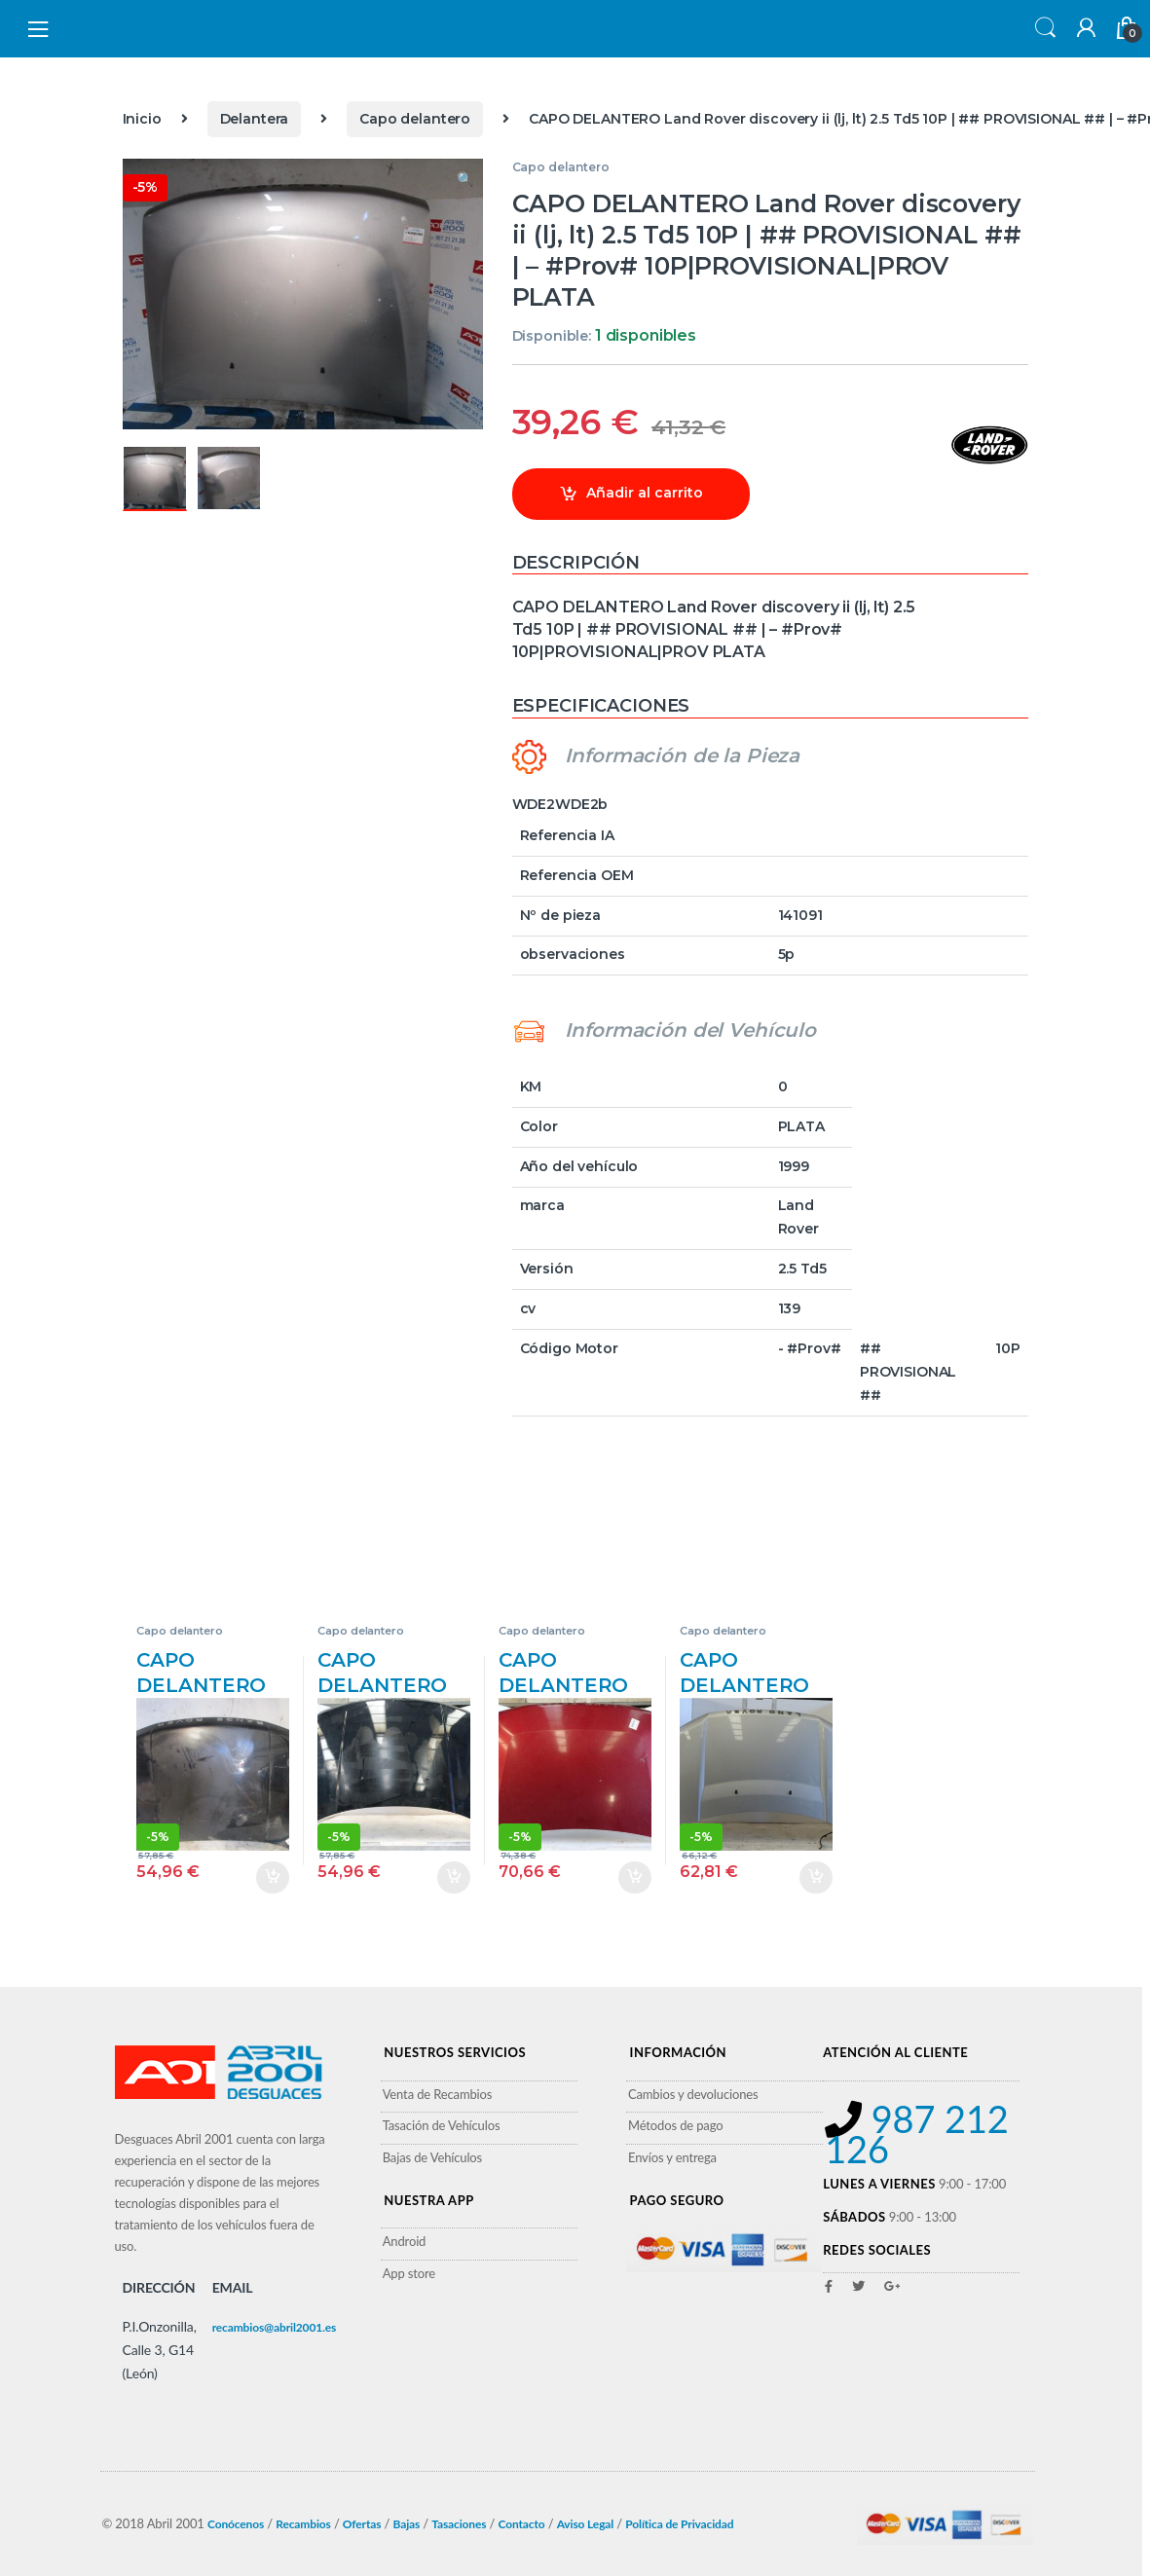 The height and width of the screenshot is (2576, 1150). Describe the element at coordinates (362, 2524) in the screenshot. I see `Ofertas` at that location.